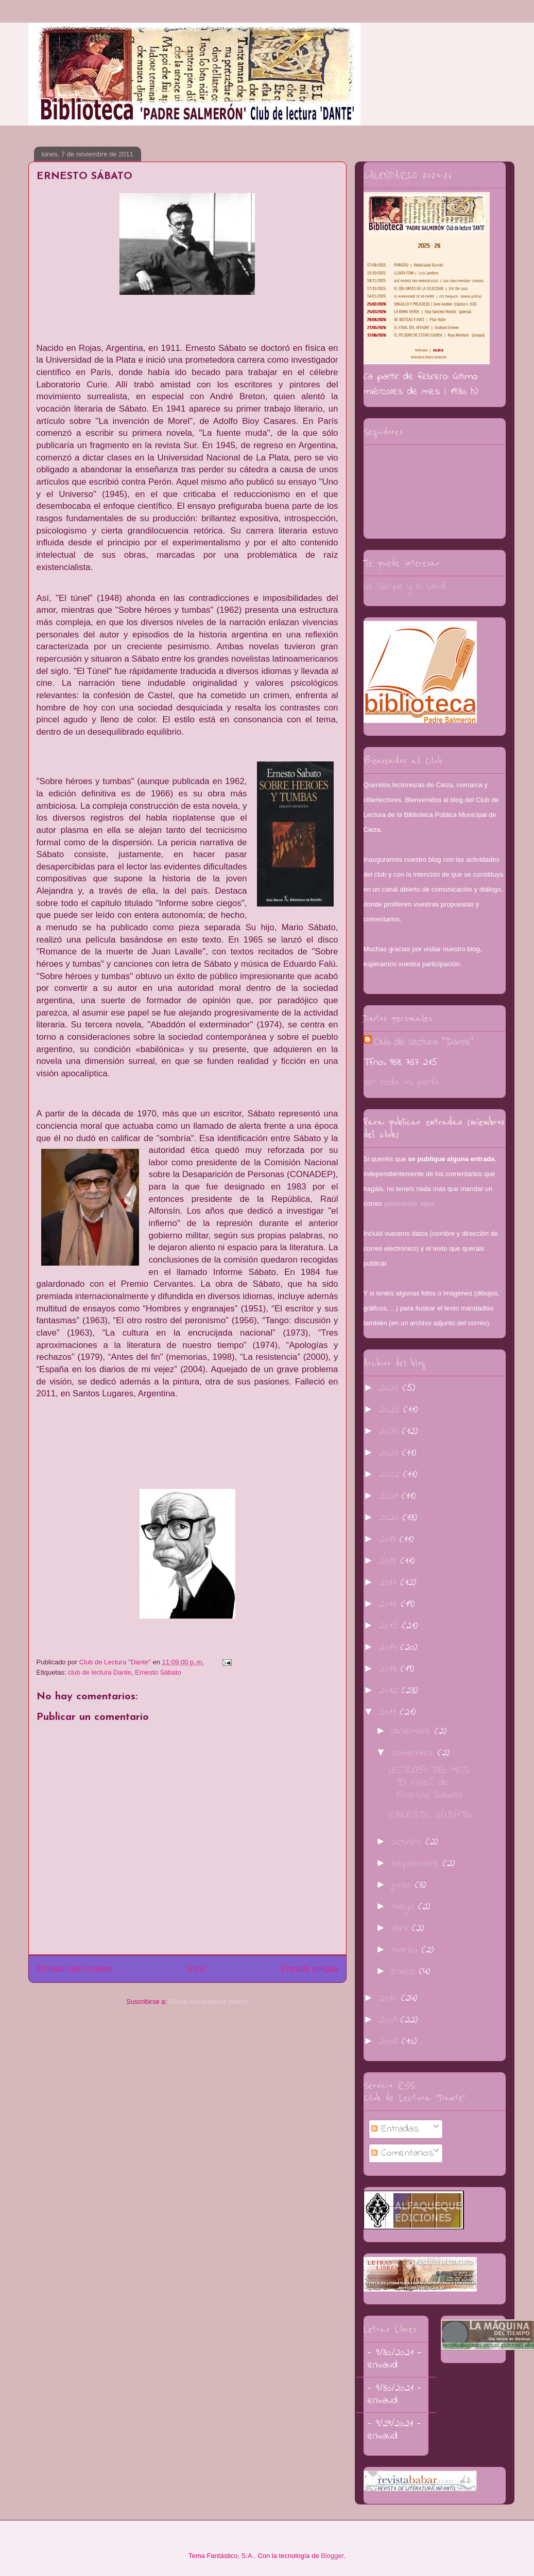 This screenshot has height=2576, width=534. Describe the element at coordinates (390, 1626) in the screenshot. I see `2015` at that location.